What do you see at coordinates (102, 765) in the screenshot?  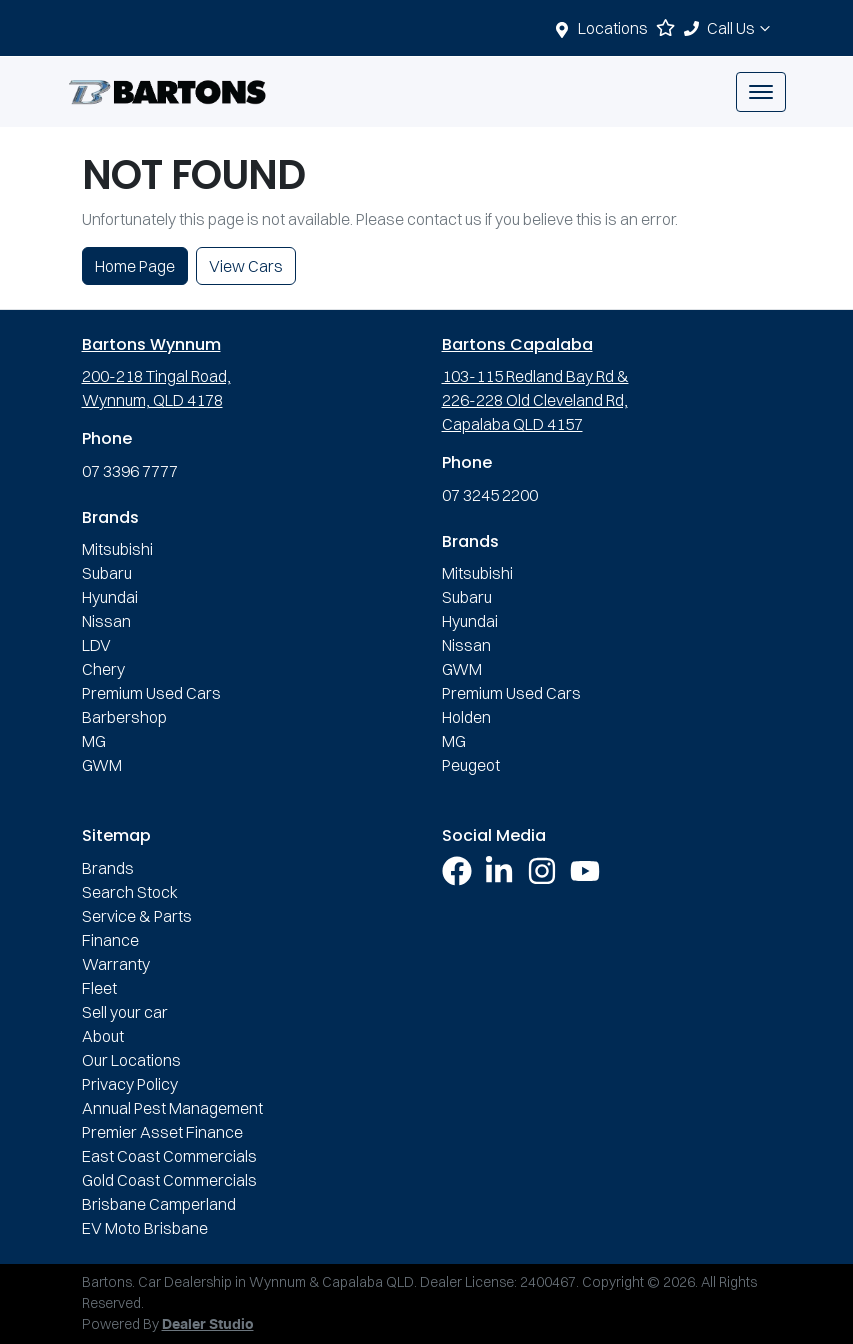 I see `GWM` at bounding box center [102, 765].